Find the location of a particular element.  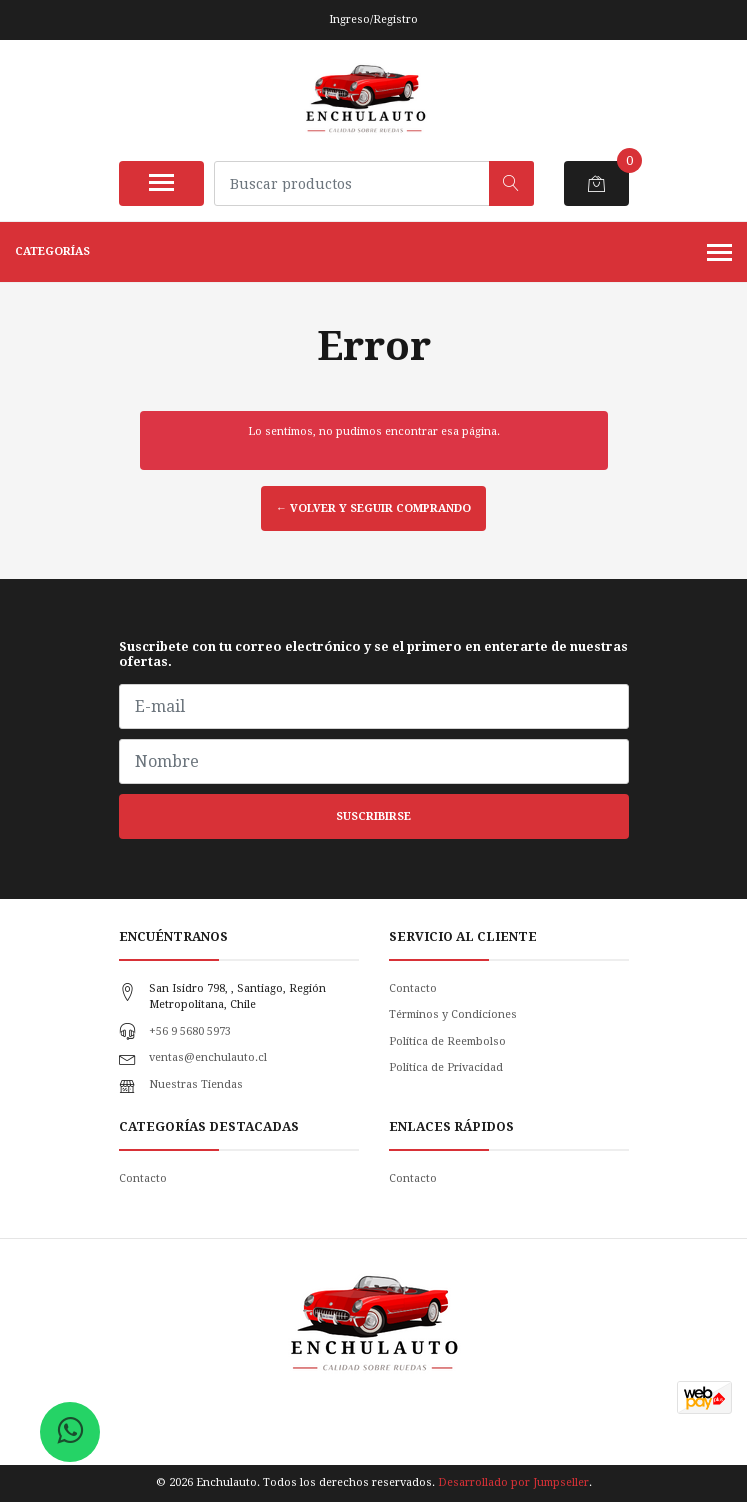

Contacto is located at coordinates (413, 988).